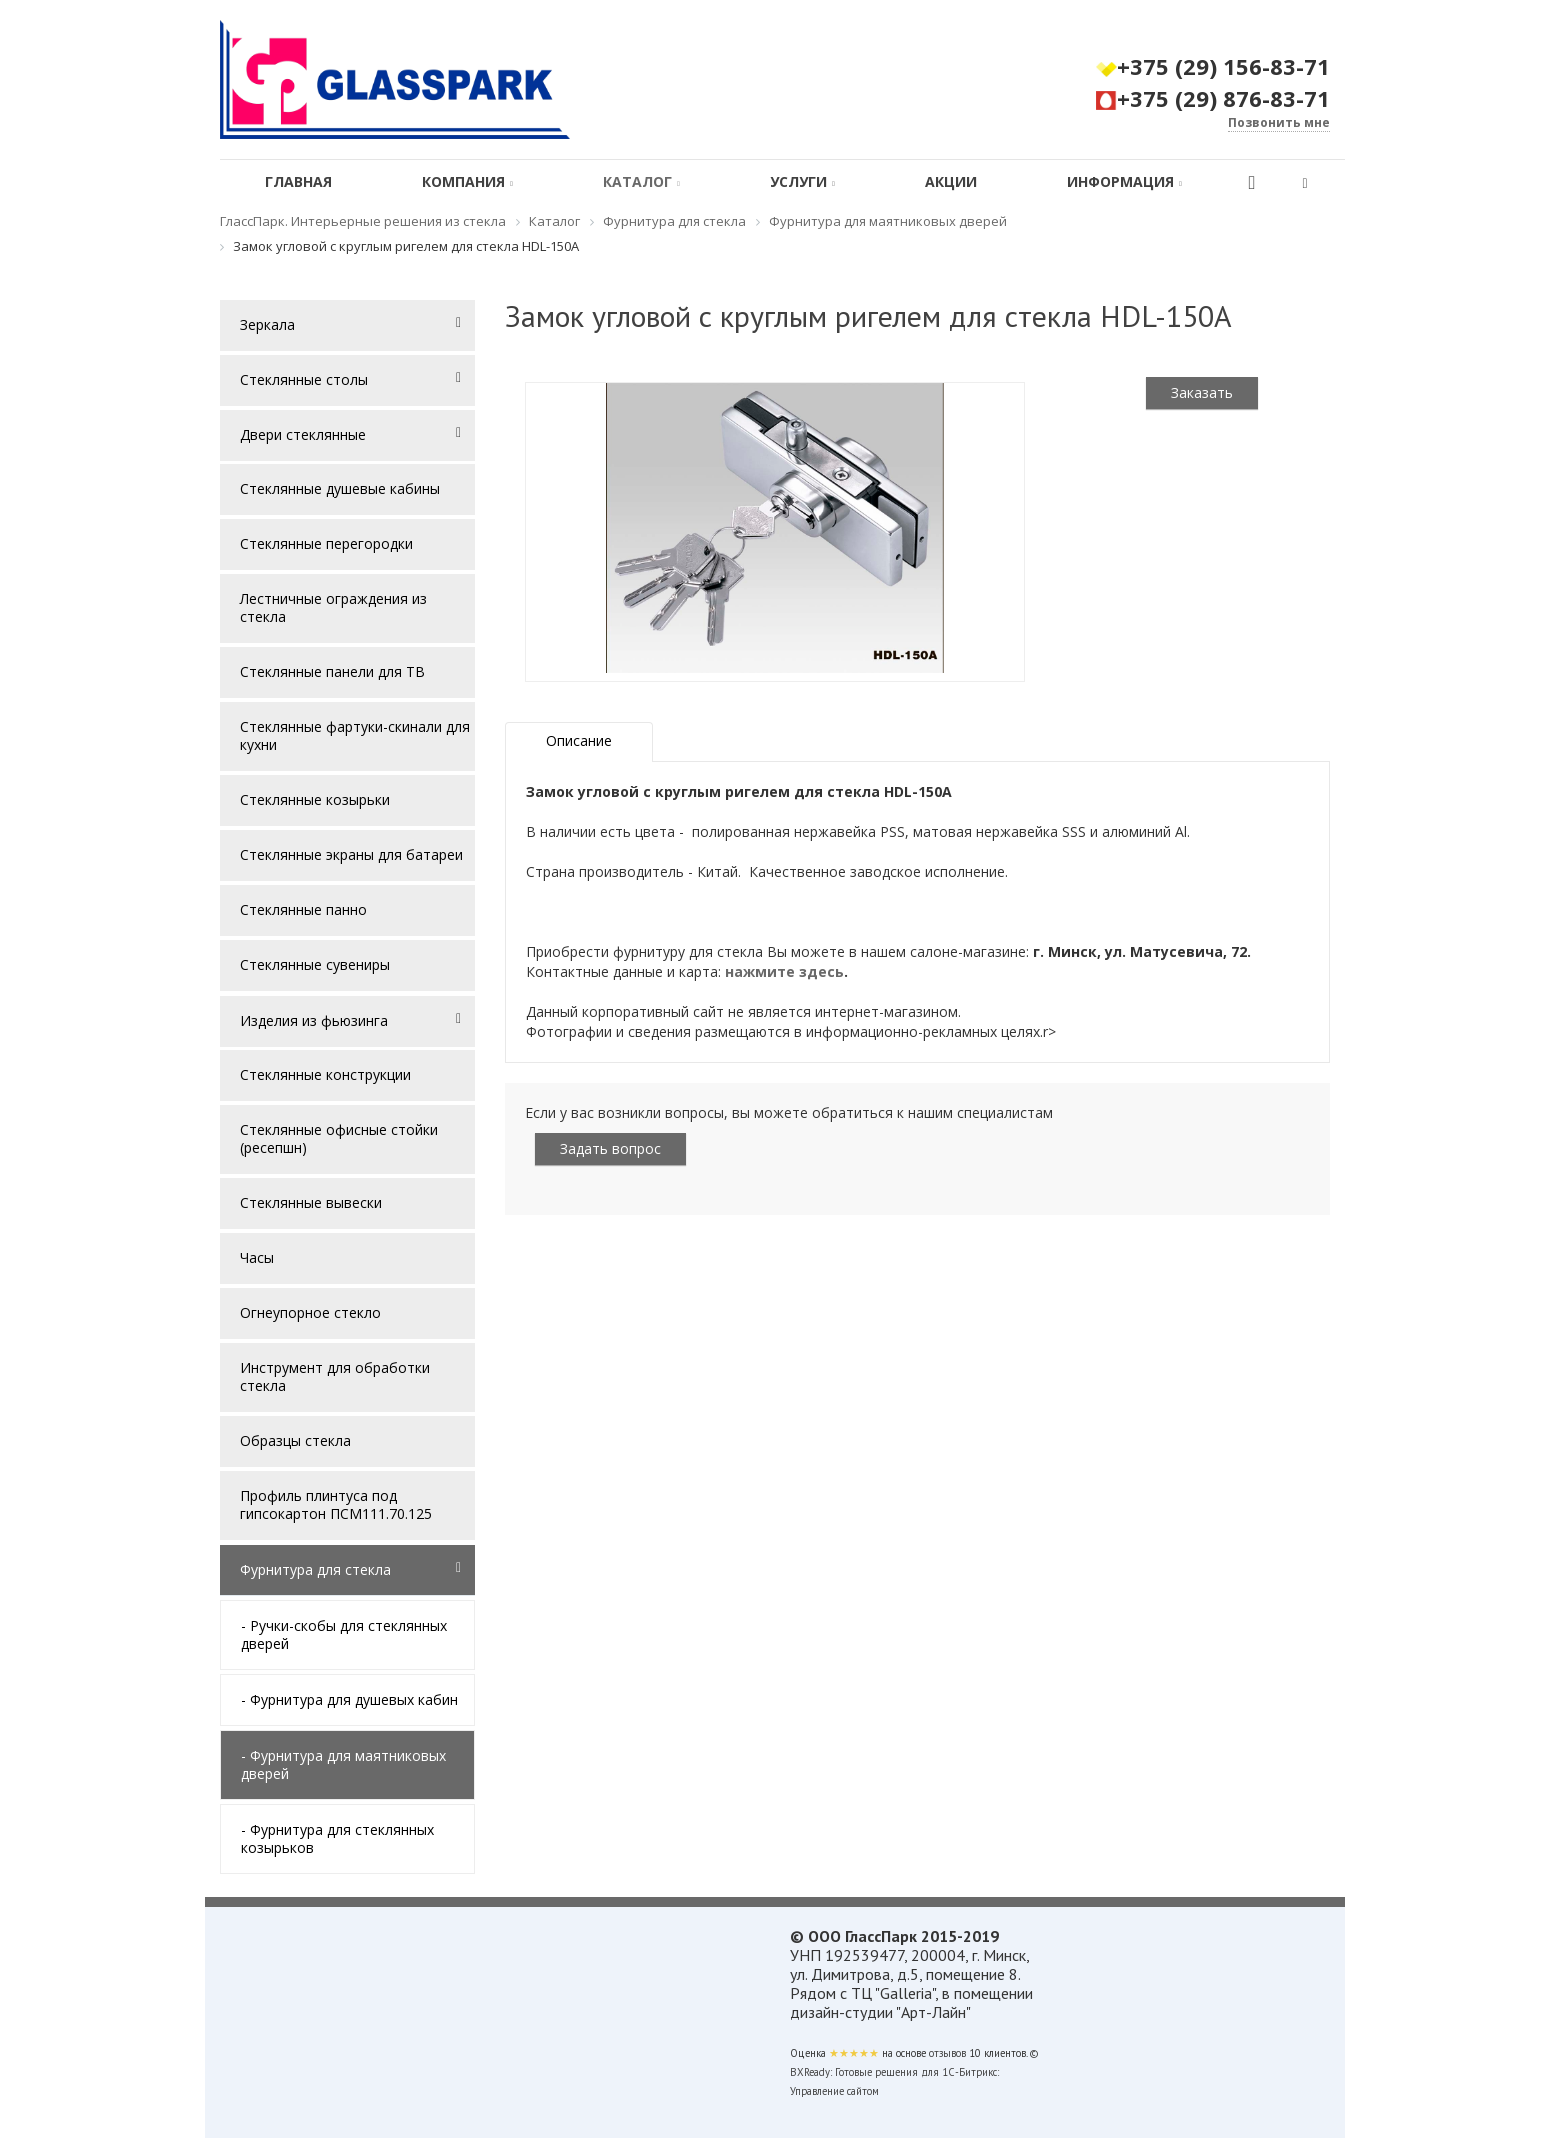  What do you see at coordinates (802, 181) in the screenshot?
I see `Услуги` at bounding box center [802, 181].